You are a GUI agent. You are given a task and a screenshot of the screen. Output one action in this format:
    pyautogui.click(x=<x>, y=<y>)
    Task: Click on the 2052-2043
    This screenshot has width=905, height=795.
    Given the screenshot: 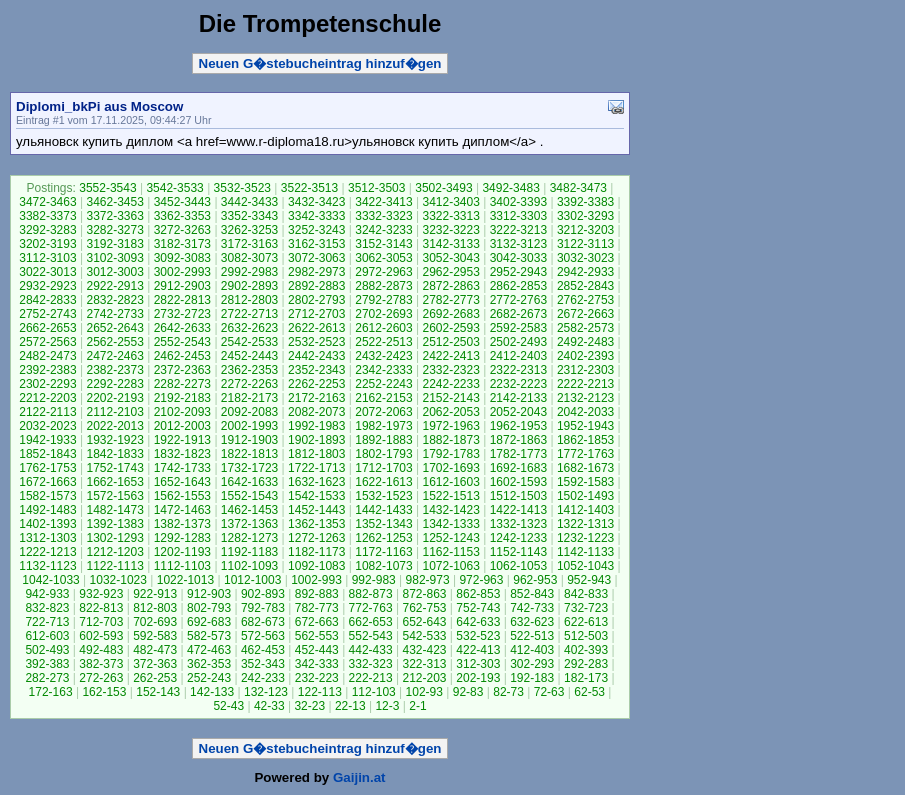 What is the action you would take?
    pyautogui.click(x=518, y=412)
    